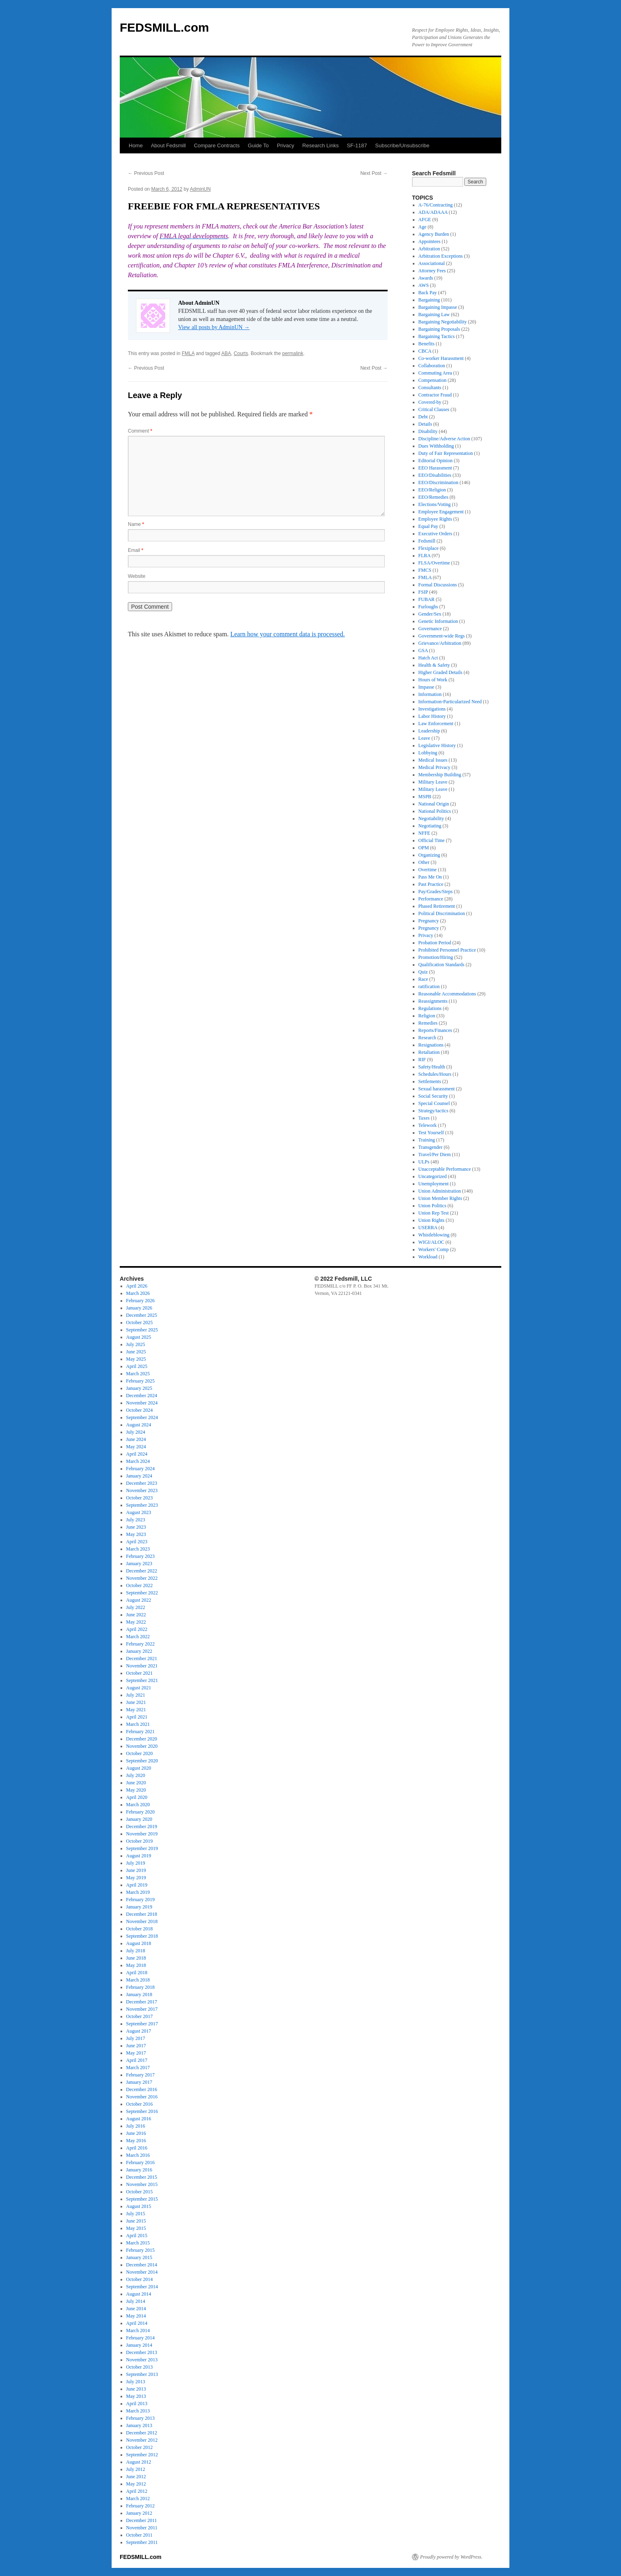 This screenshot has height=2576, width=621. What do you see at coordinates (136, 2316) in the screenshot?
I see `May 2014` at bounding box center [136, 2316].